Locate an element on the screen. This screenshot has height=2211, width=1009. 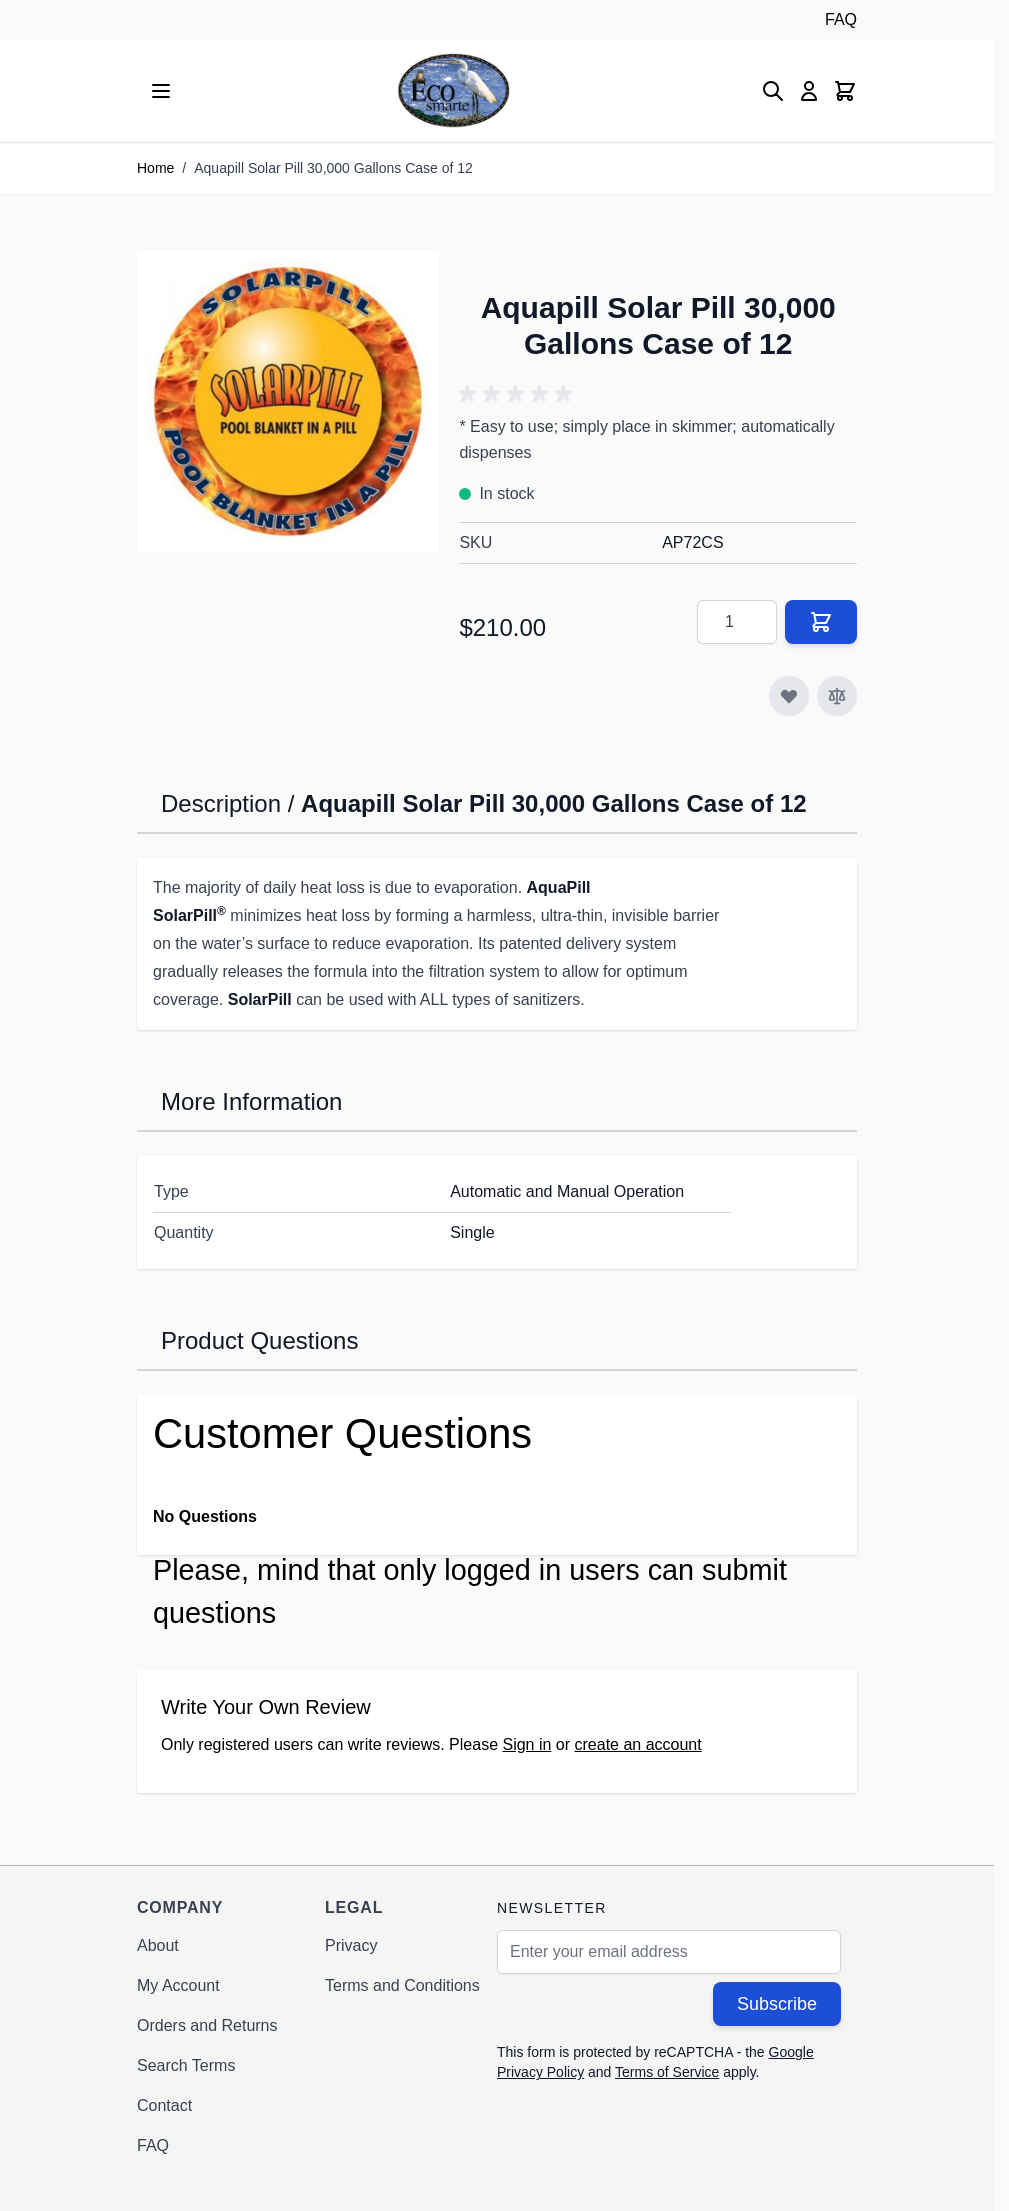
[button] is located at coordinates (519, 394).